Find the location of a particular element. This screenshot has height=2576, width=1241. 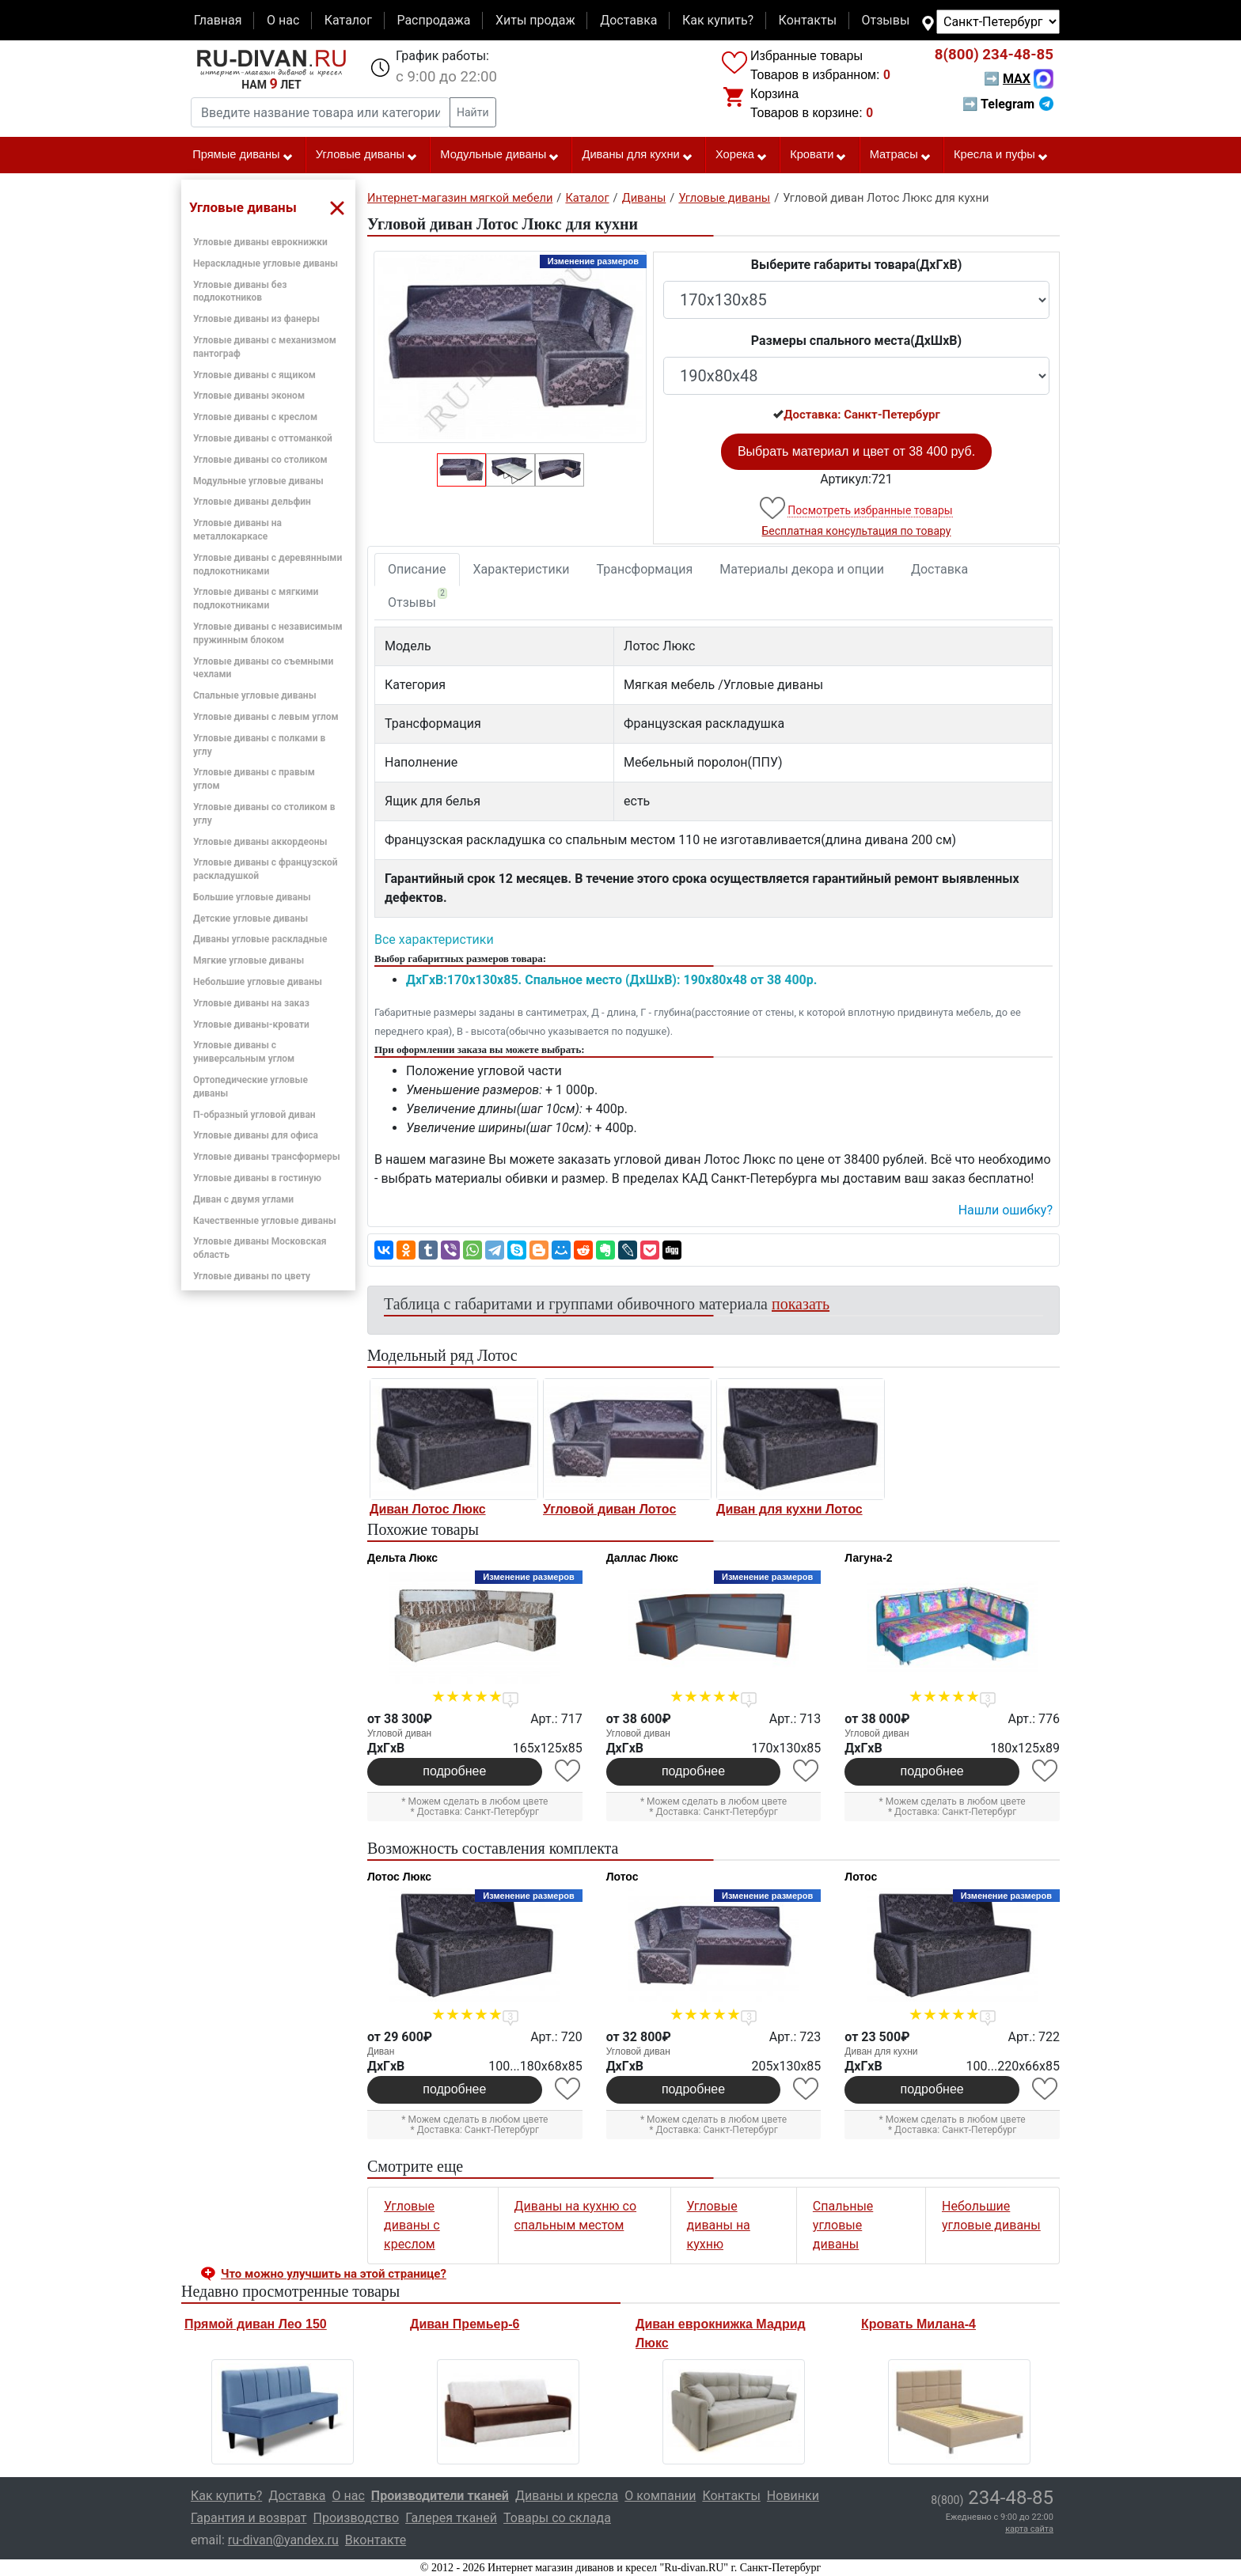

234-48-85 is located at coordinates (994, 54).